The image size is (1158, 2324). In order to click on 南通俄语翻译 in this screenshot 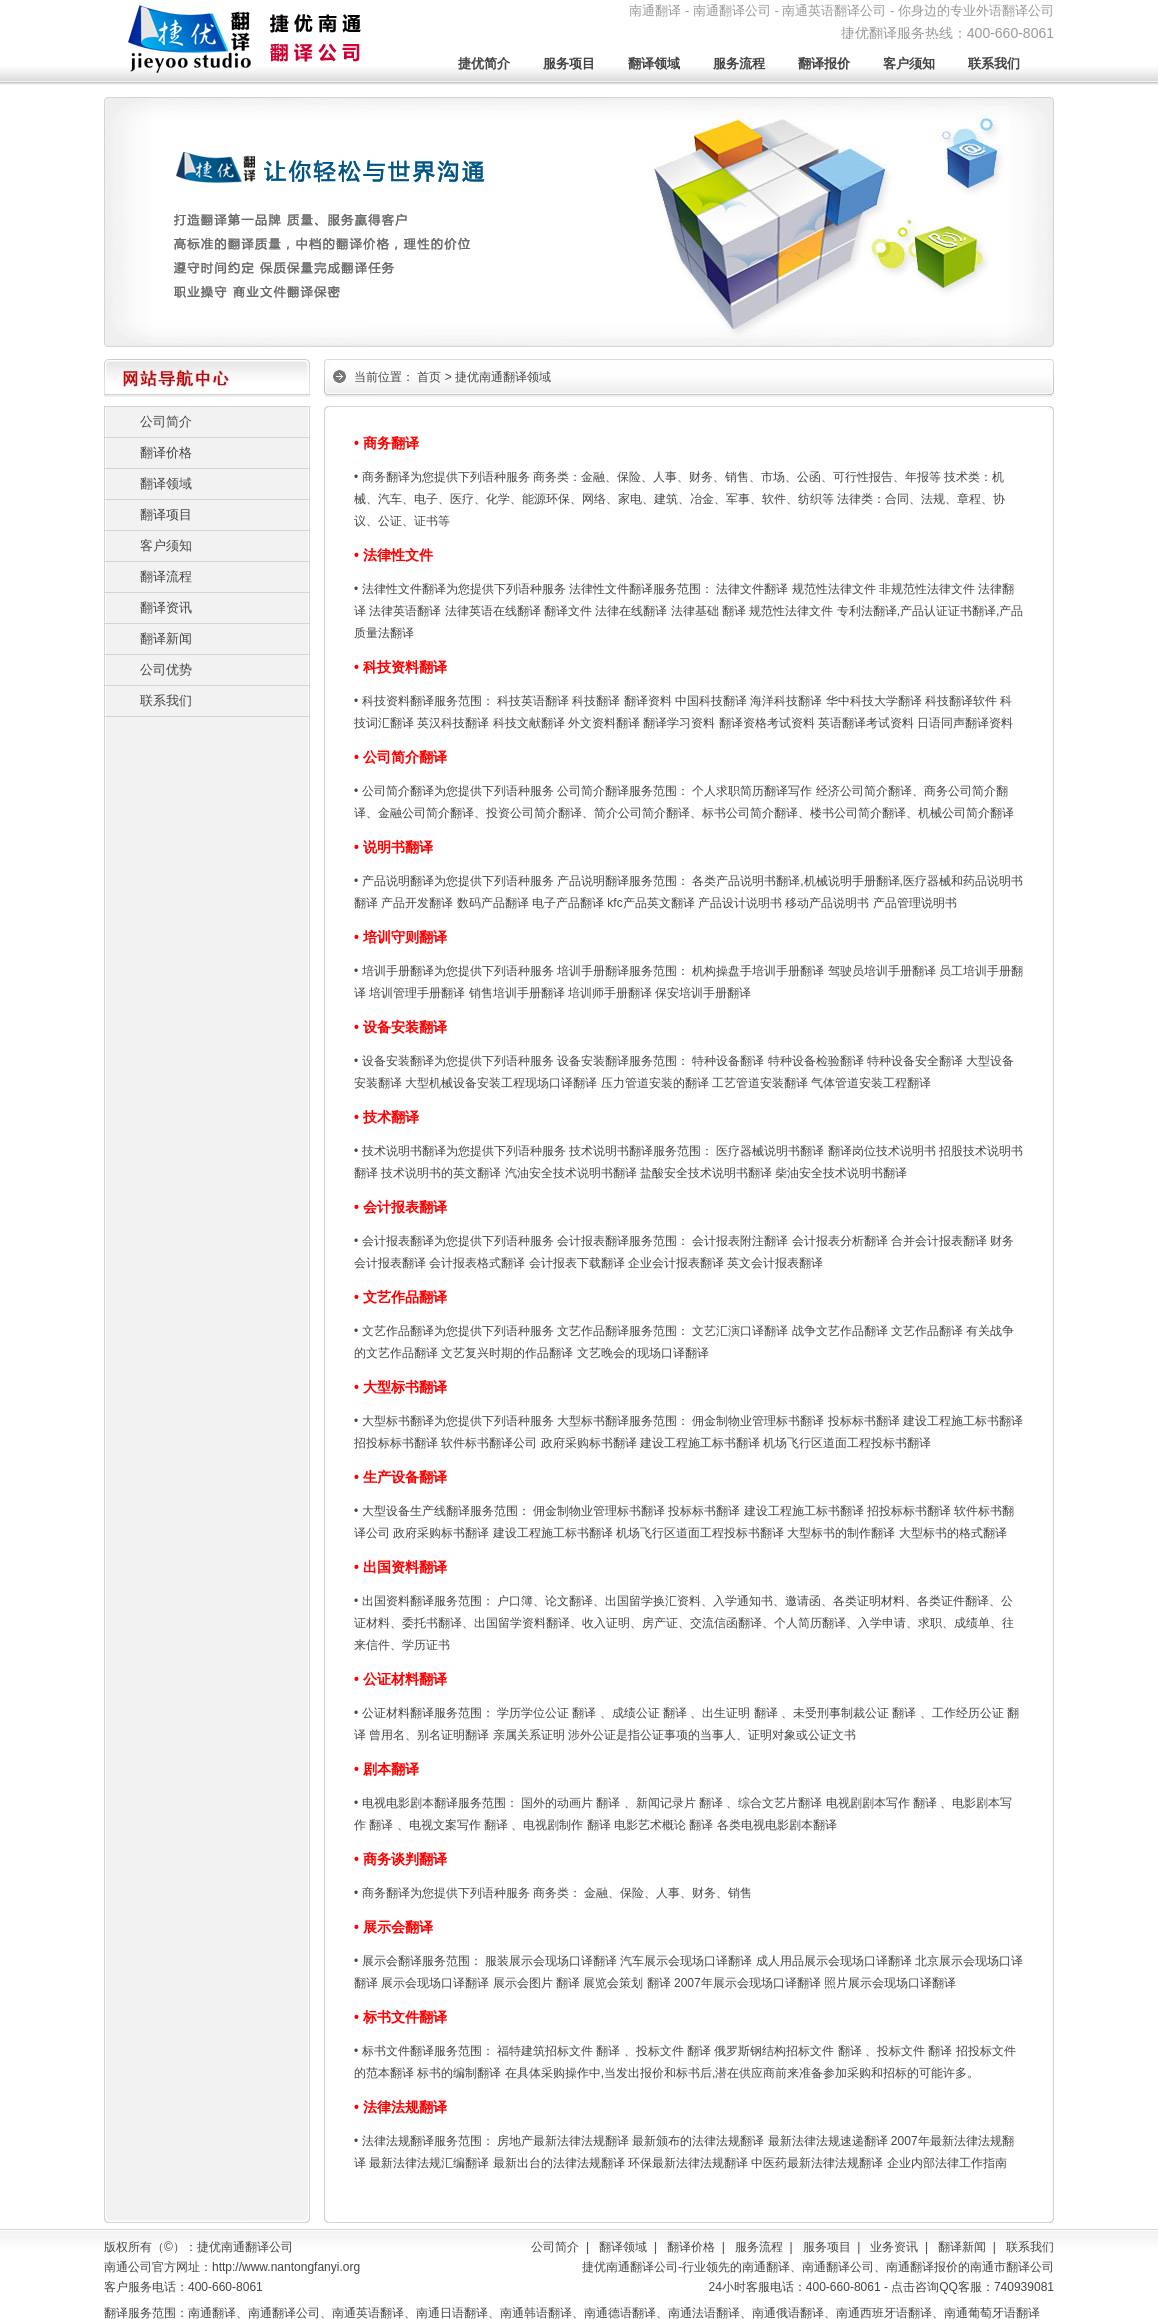, I will do `click(788, 2313)`.